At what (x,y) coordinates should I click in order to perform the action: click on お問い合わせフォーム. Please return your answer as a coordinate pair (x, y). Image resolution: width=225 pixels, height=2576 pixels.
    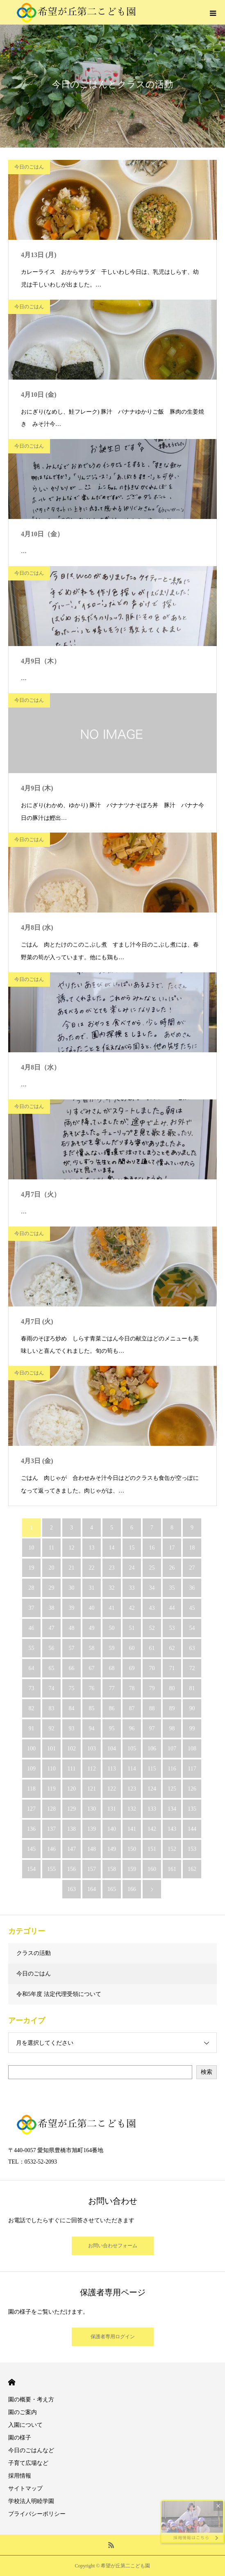
    Looking at the image, I should click on (112, 2245).